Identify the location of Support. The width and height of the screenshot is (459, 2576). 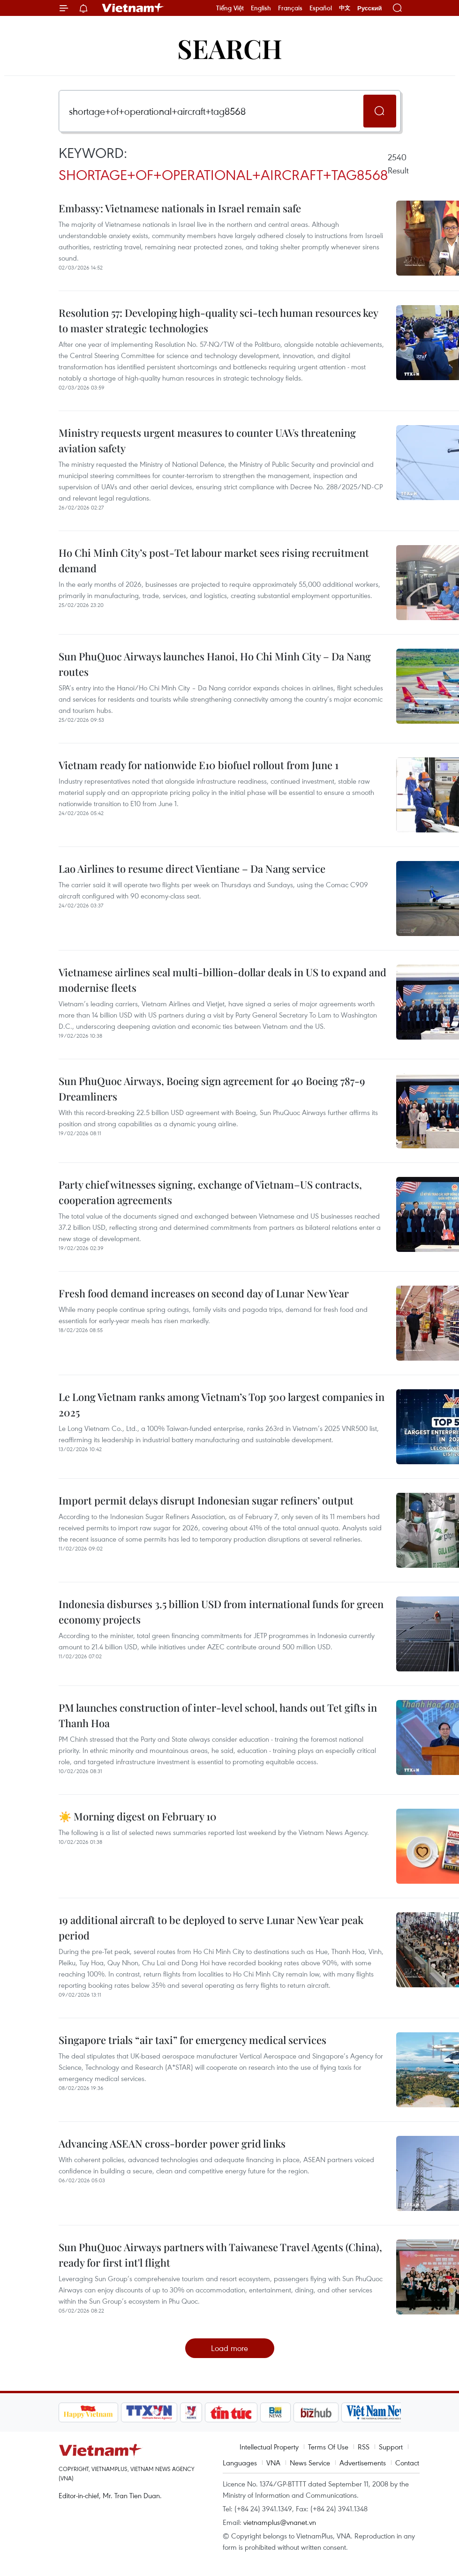
(391, 2446).